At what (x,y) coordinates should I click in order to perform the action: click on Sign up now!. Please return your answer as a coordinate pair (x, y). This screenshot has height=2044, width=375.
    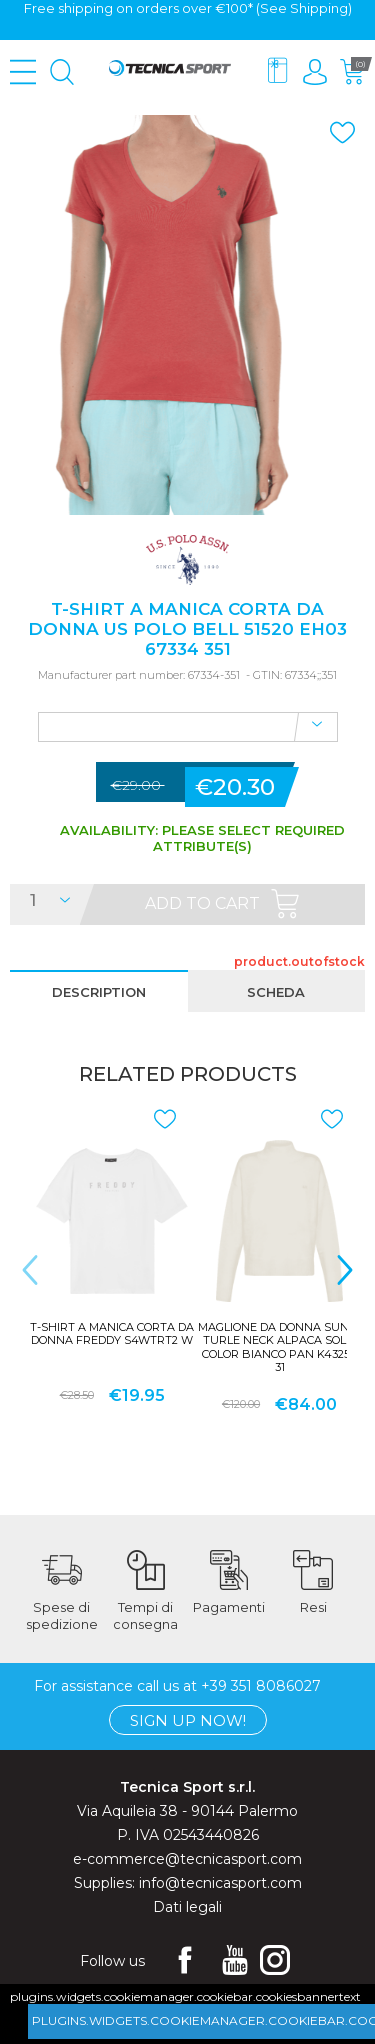
    Looking at the image, I should click on (188, 1719).